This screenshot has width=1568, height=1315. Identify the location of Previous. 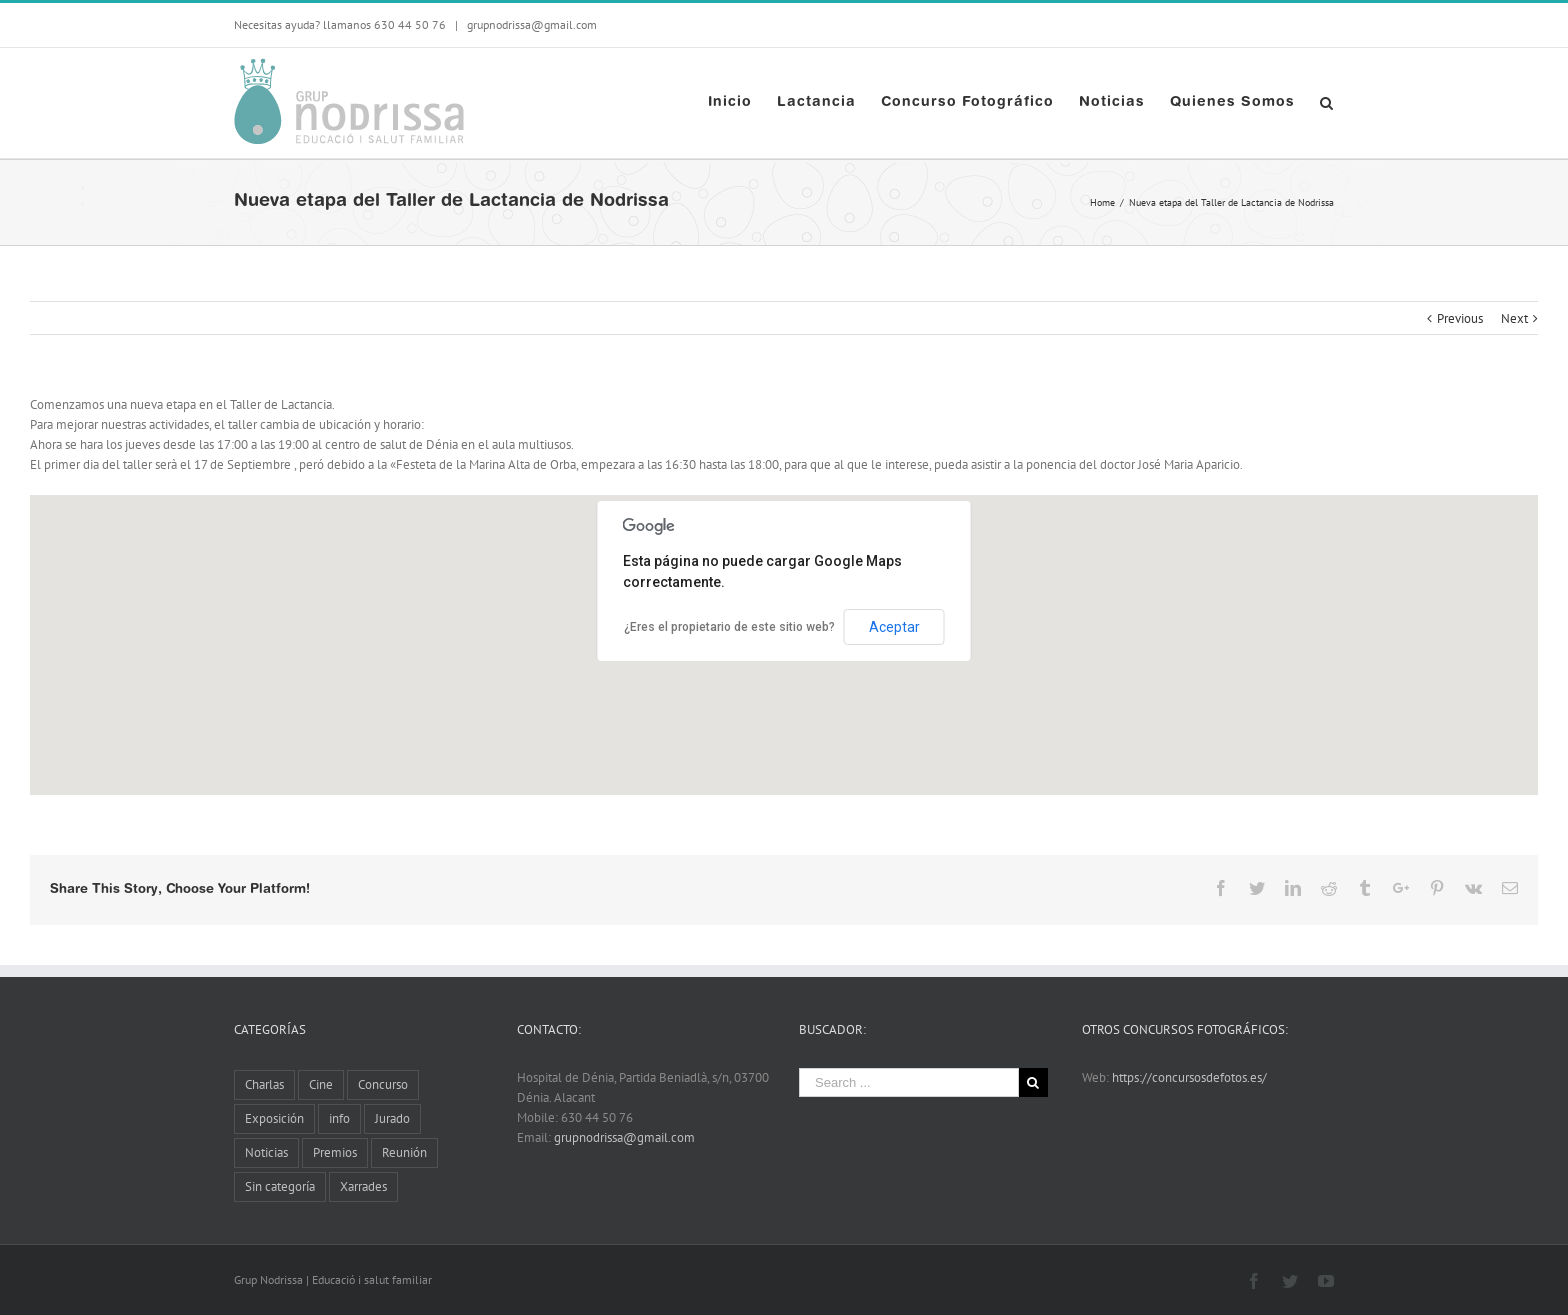
(1460, 318).